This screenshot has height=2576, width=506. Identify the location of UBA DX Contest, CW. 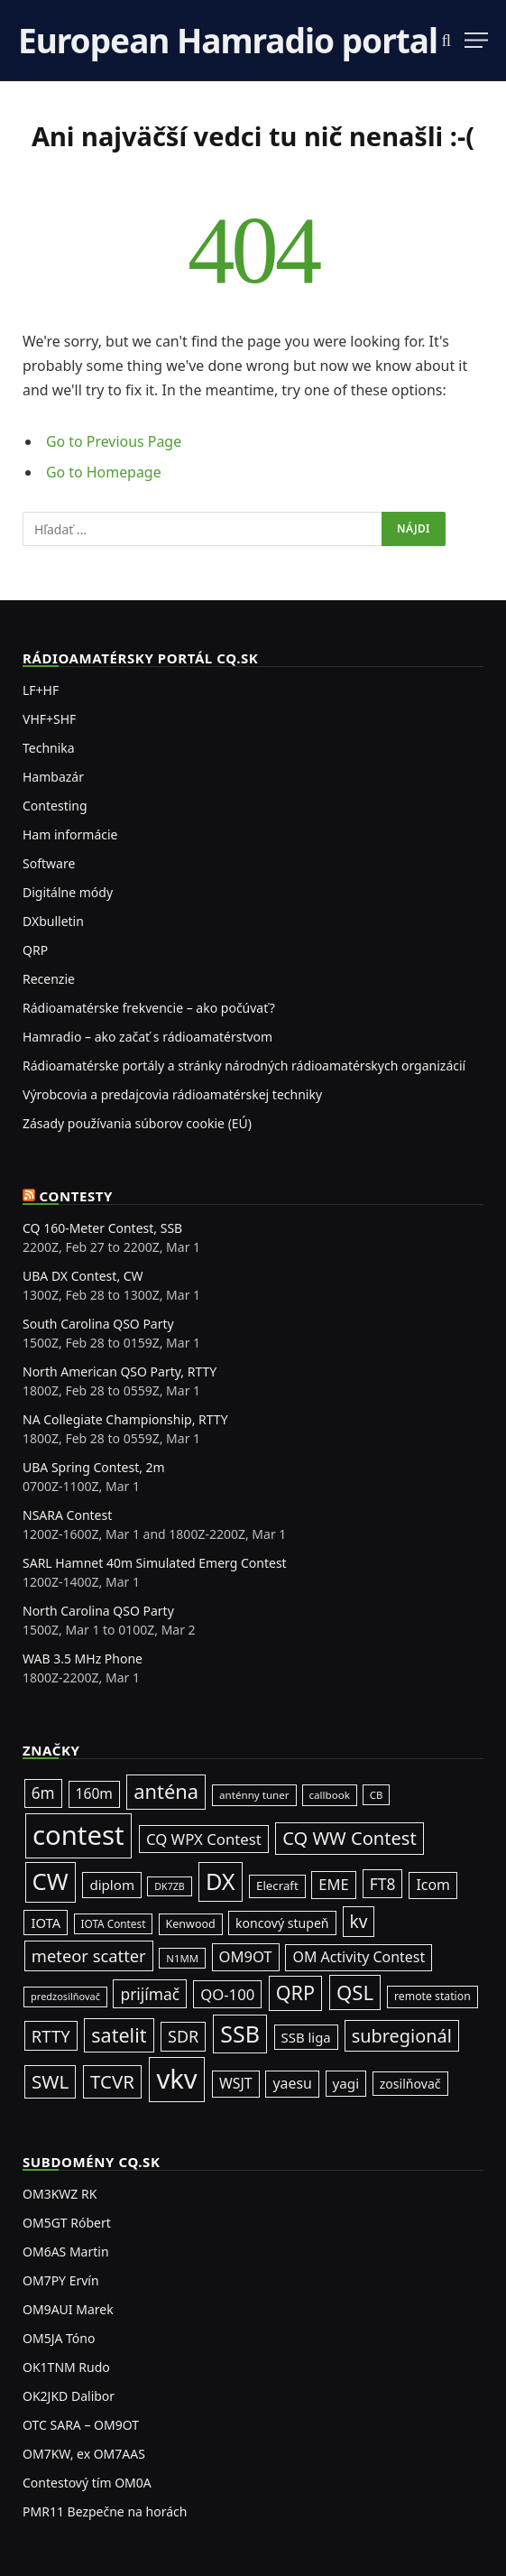
(83, 1275).